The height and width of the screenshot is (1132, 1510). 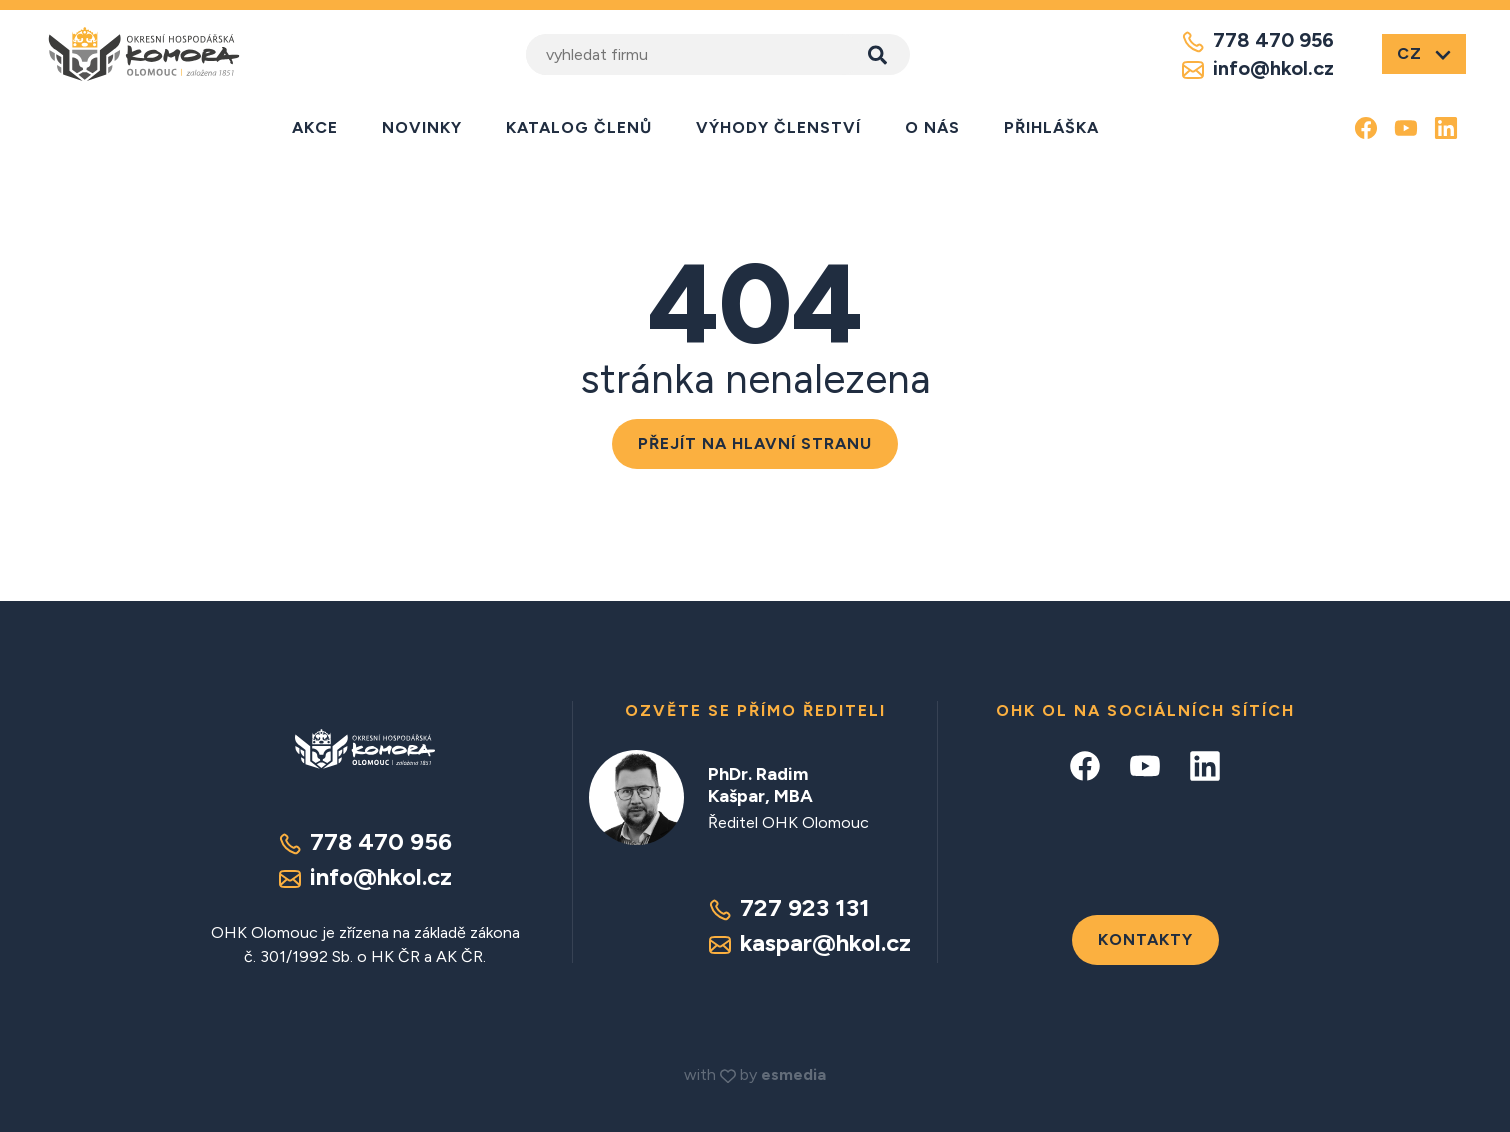 I want to click on Katalog členů, so click(x=579, y=127).